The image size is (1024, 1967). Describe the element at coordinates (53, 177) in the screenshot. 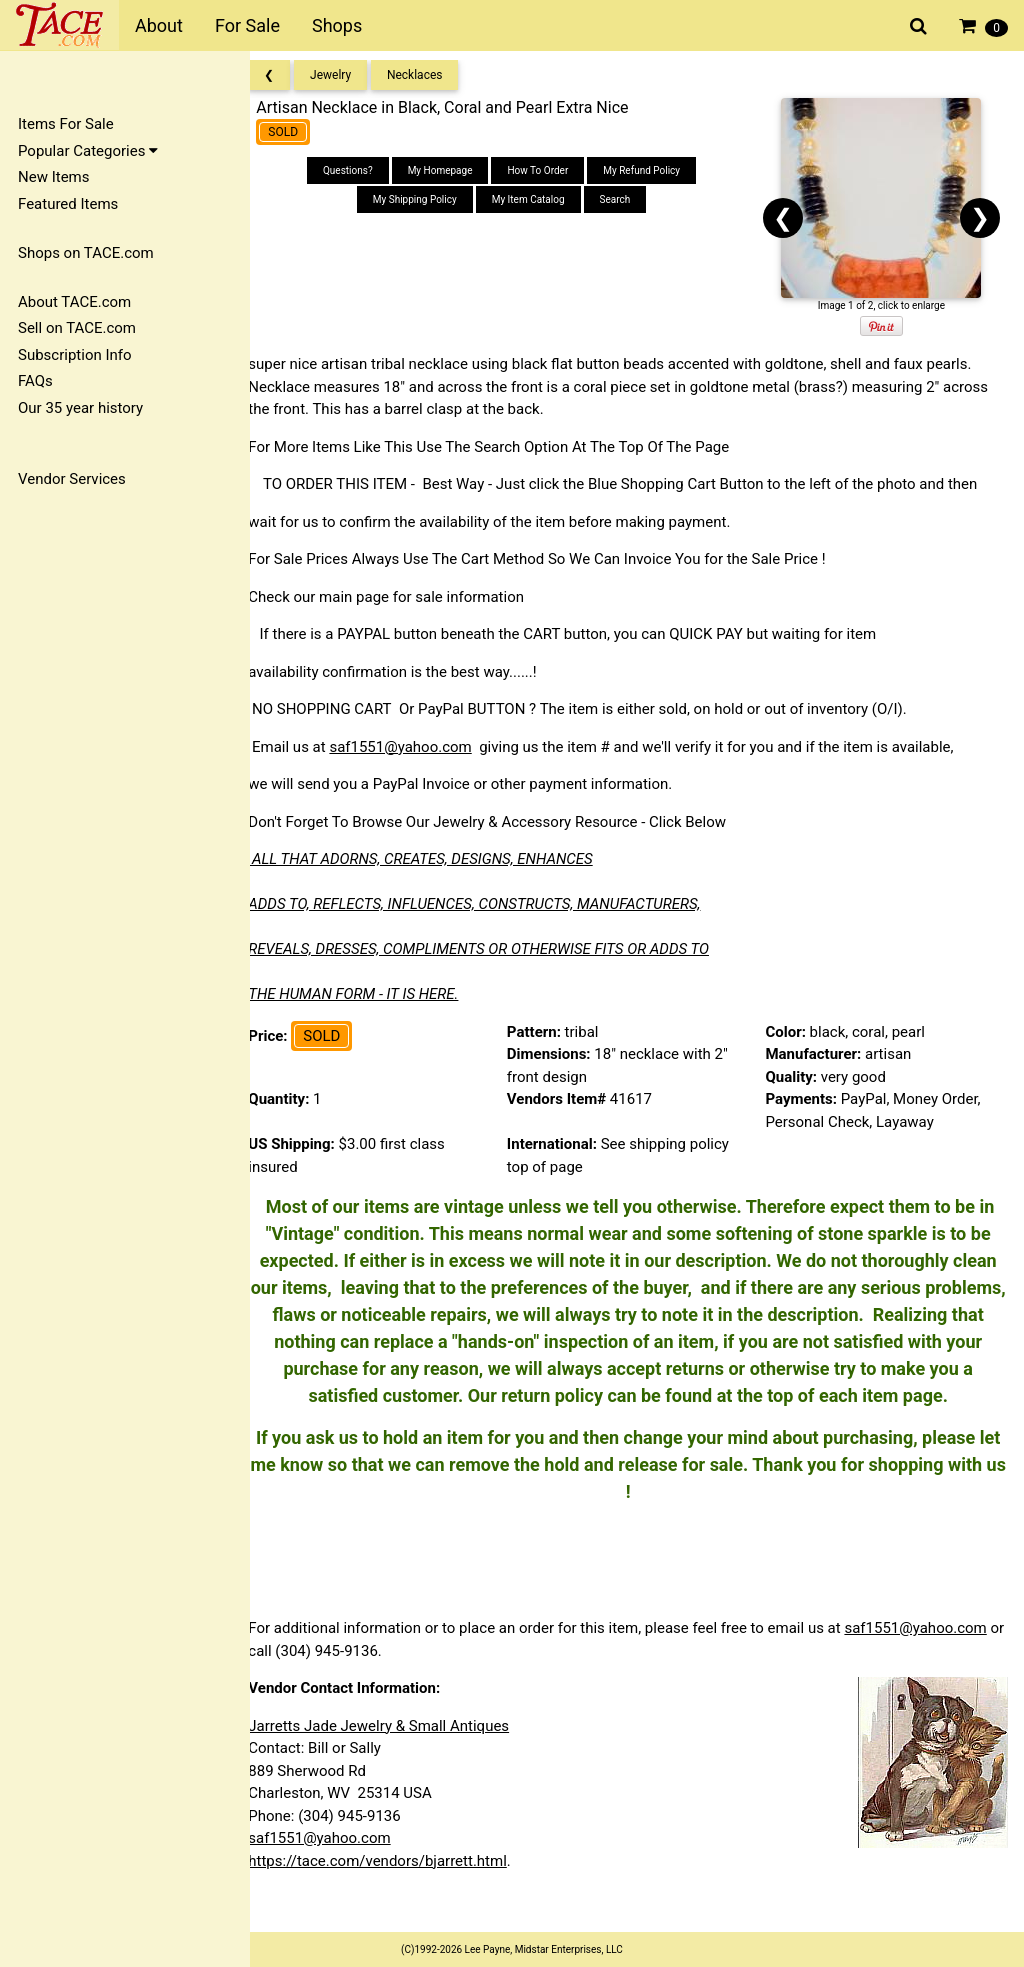

I see `New Items` at that location.